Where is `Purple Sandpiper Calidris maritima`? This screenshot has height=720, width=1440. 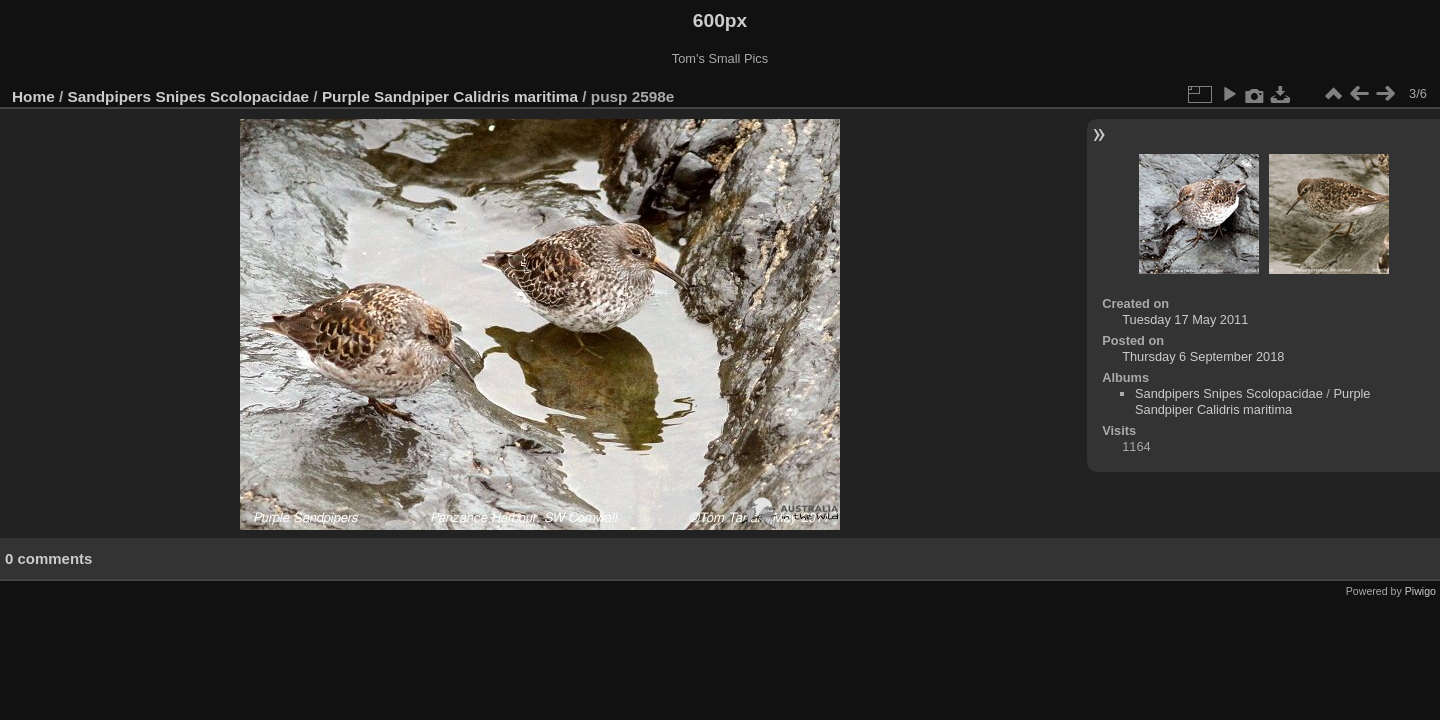 Purple Sandpiper Calidris maritima is located at coordinates (450, 96).